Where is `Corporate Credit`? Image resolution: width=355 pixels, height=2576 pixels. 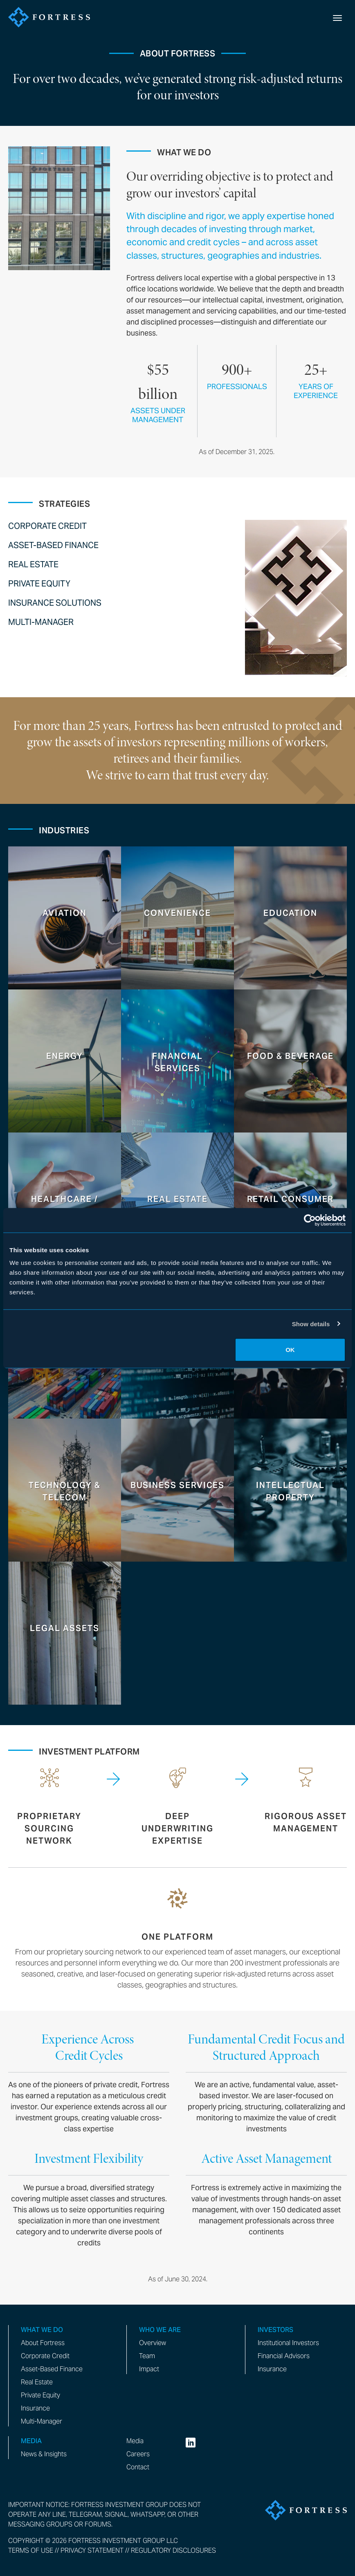 Corporate Credit is located at coordinates (47, 526).